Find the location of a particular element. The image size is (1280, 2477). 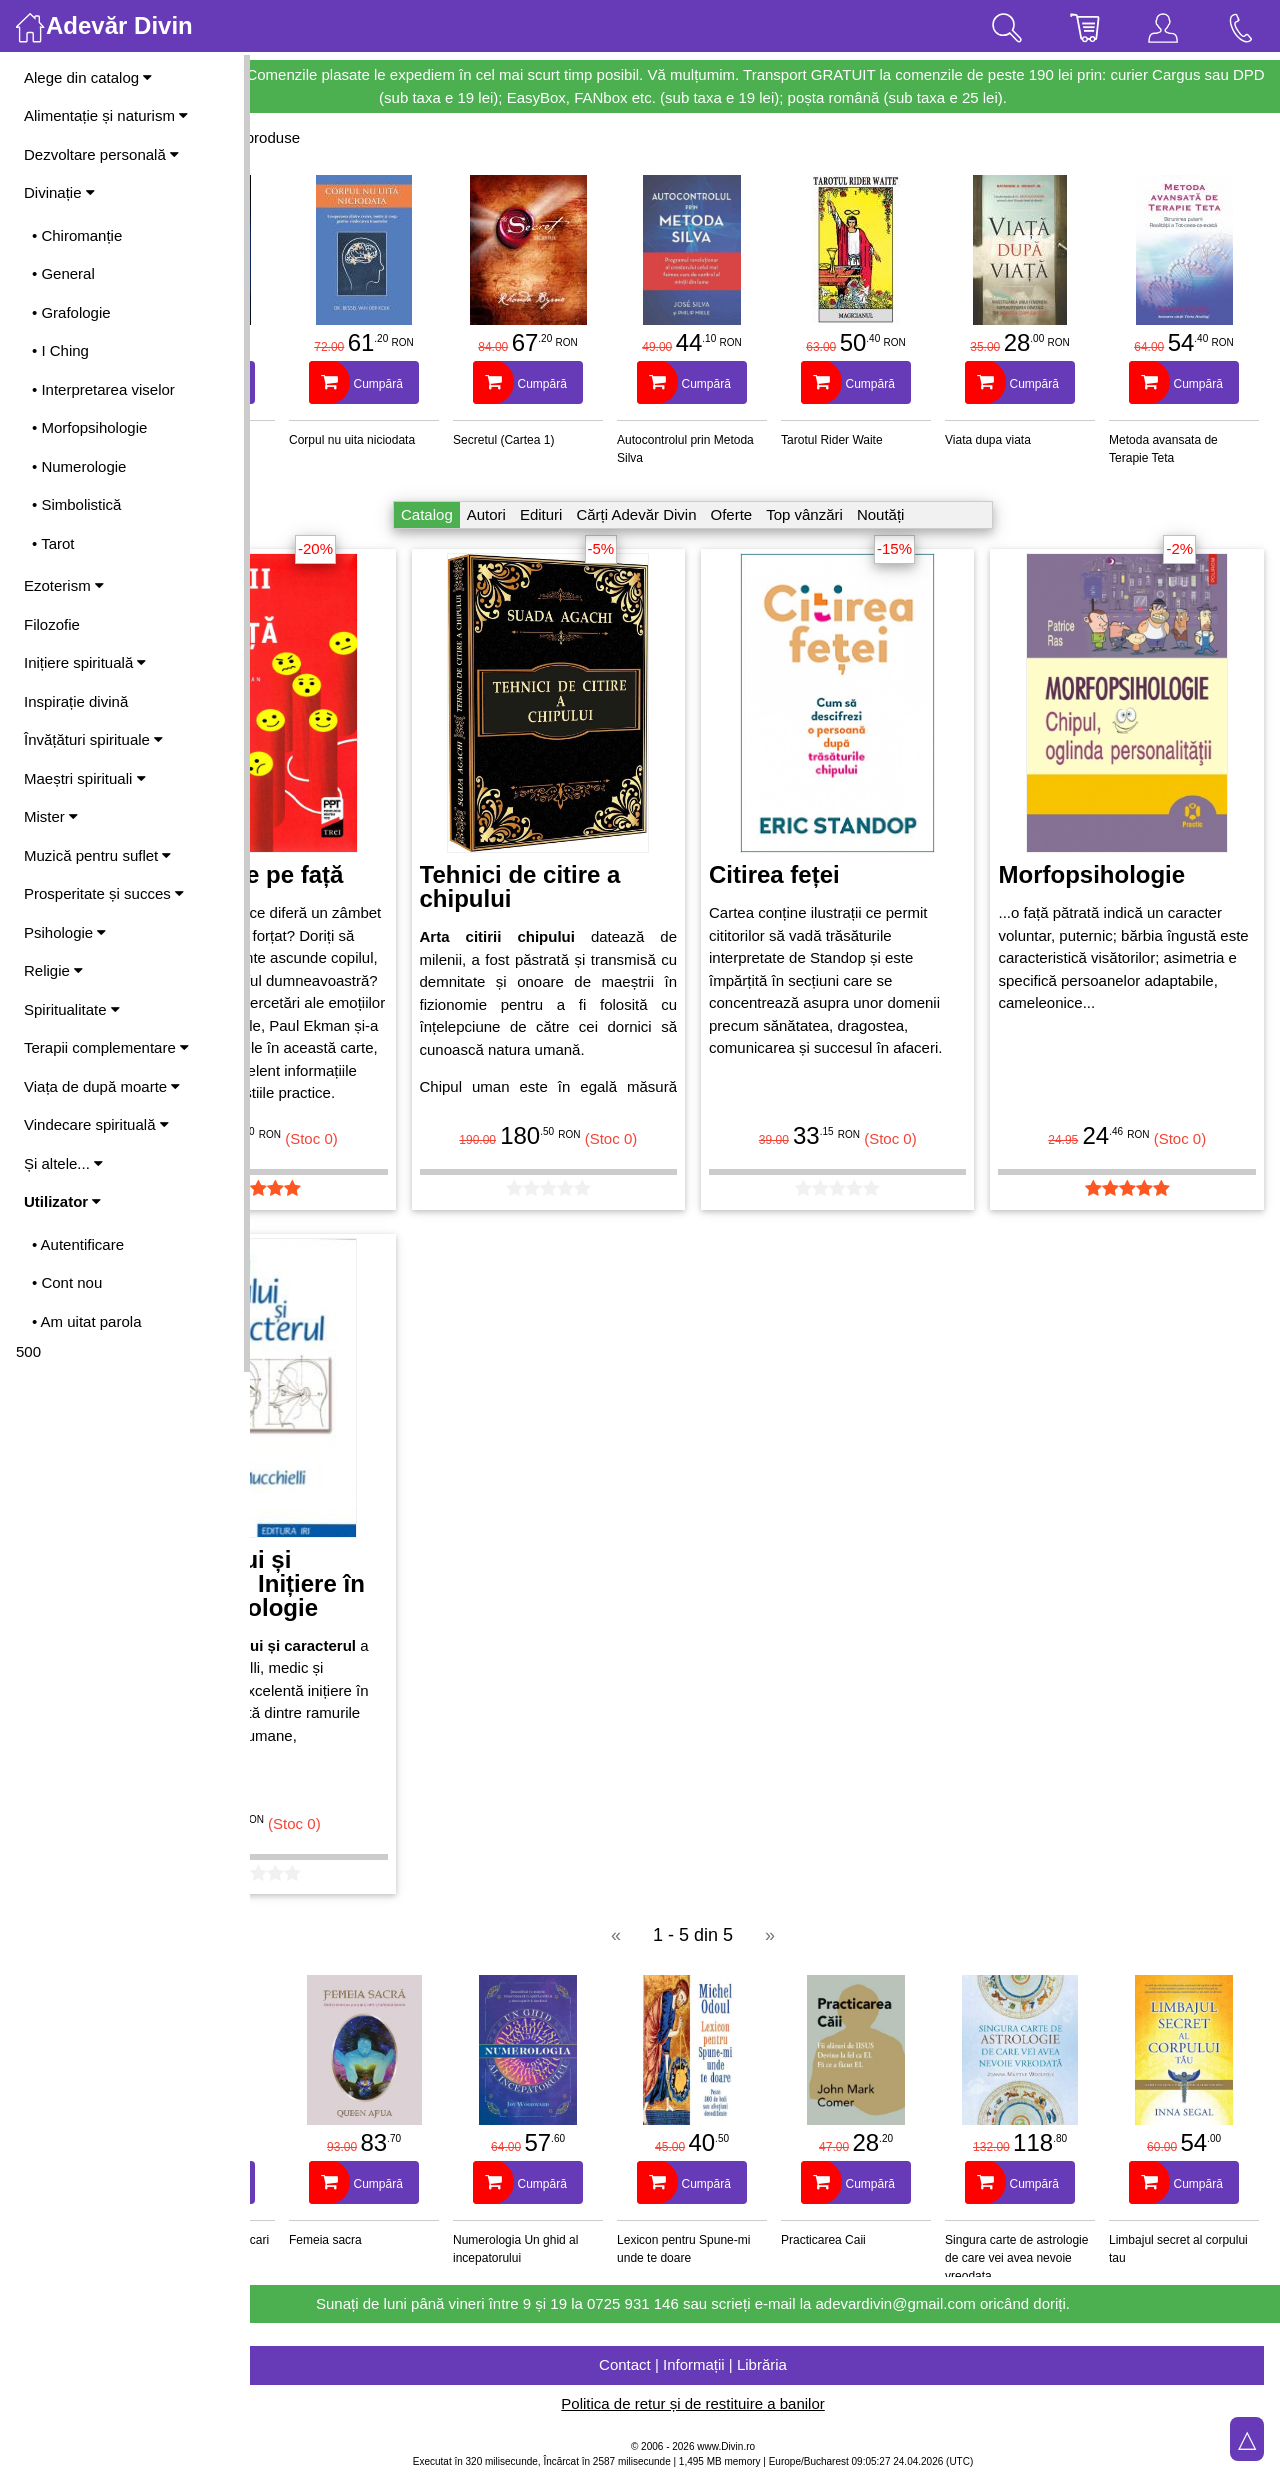

• Interpretarea viselor is located at coordinates (103, 389).